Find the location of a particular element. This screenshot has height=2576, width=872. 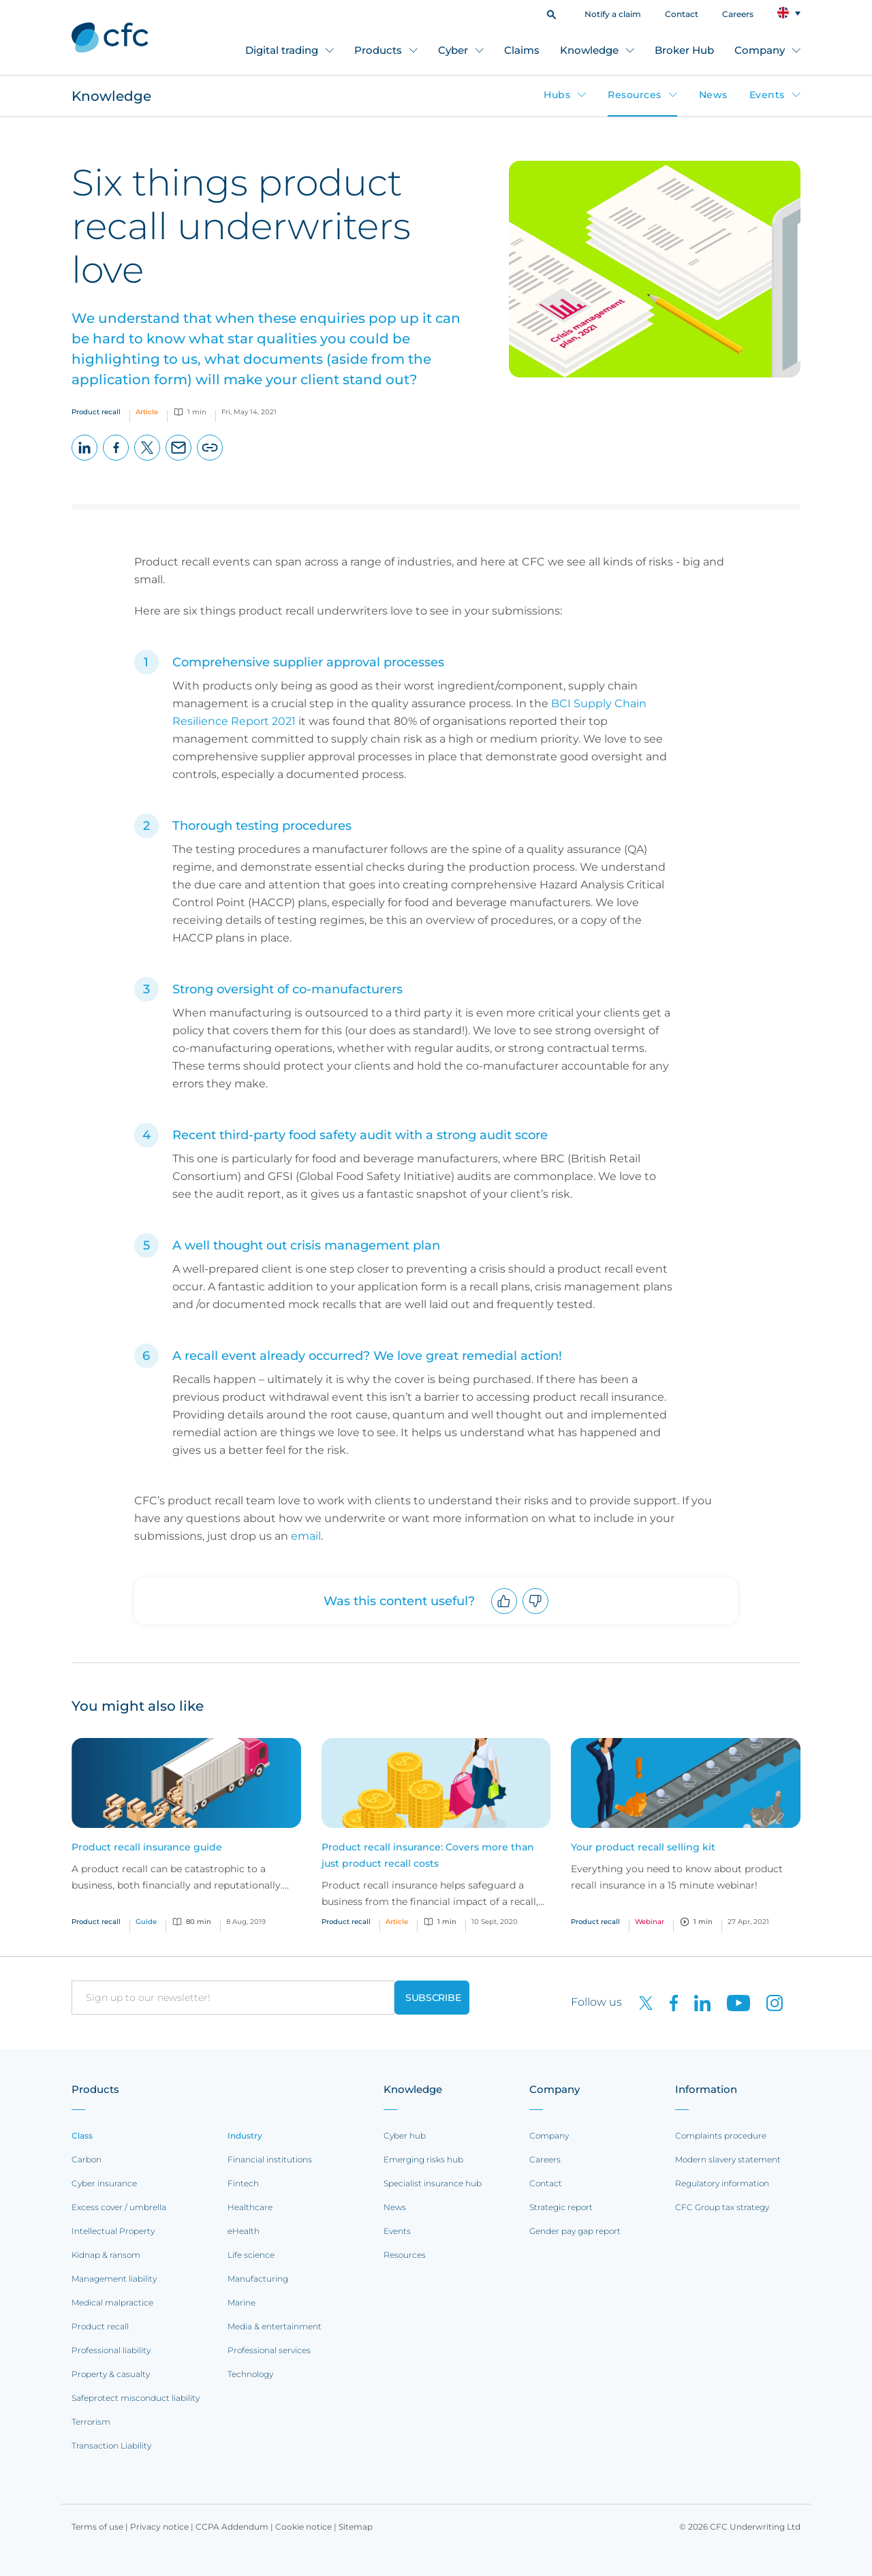

email is located at coordinates (306, 1536).